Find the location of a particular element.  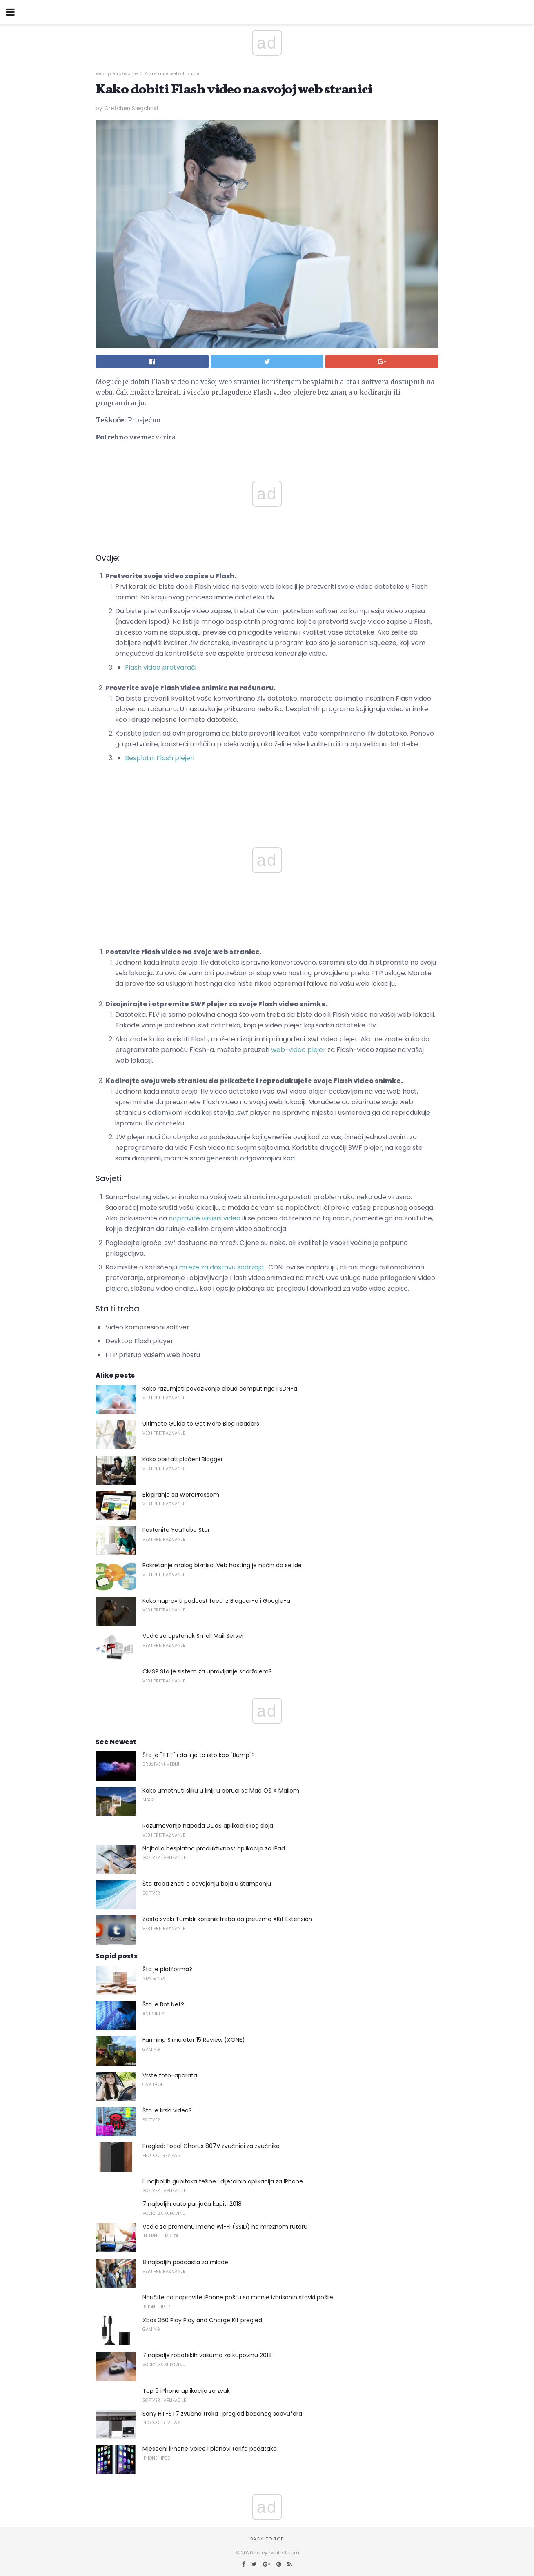

web-video plejer is located at coordinates (298, 1049).